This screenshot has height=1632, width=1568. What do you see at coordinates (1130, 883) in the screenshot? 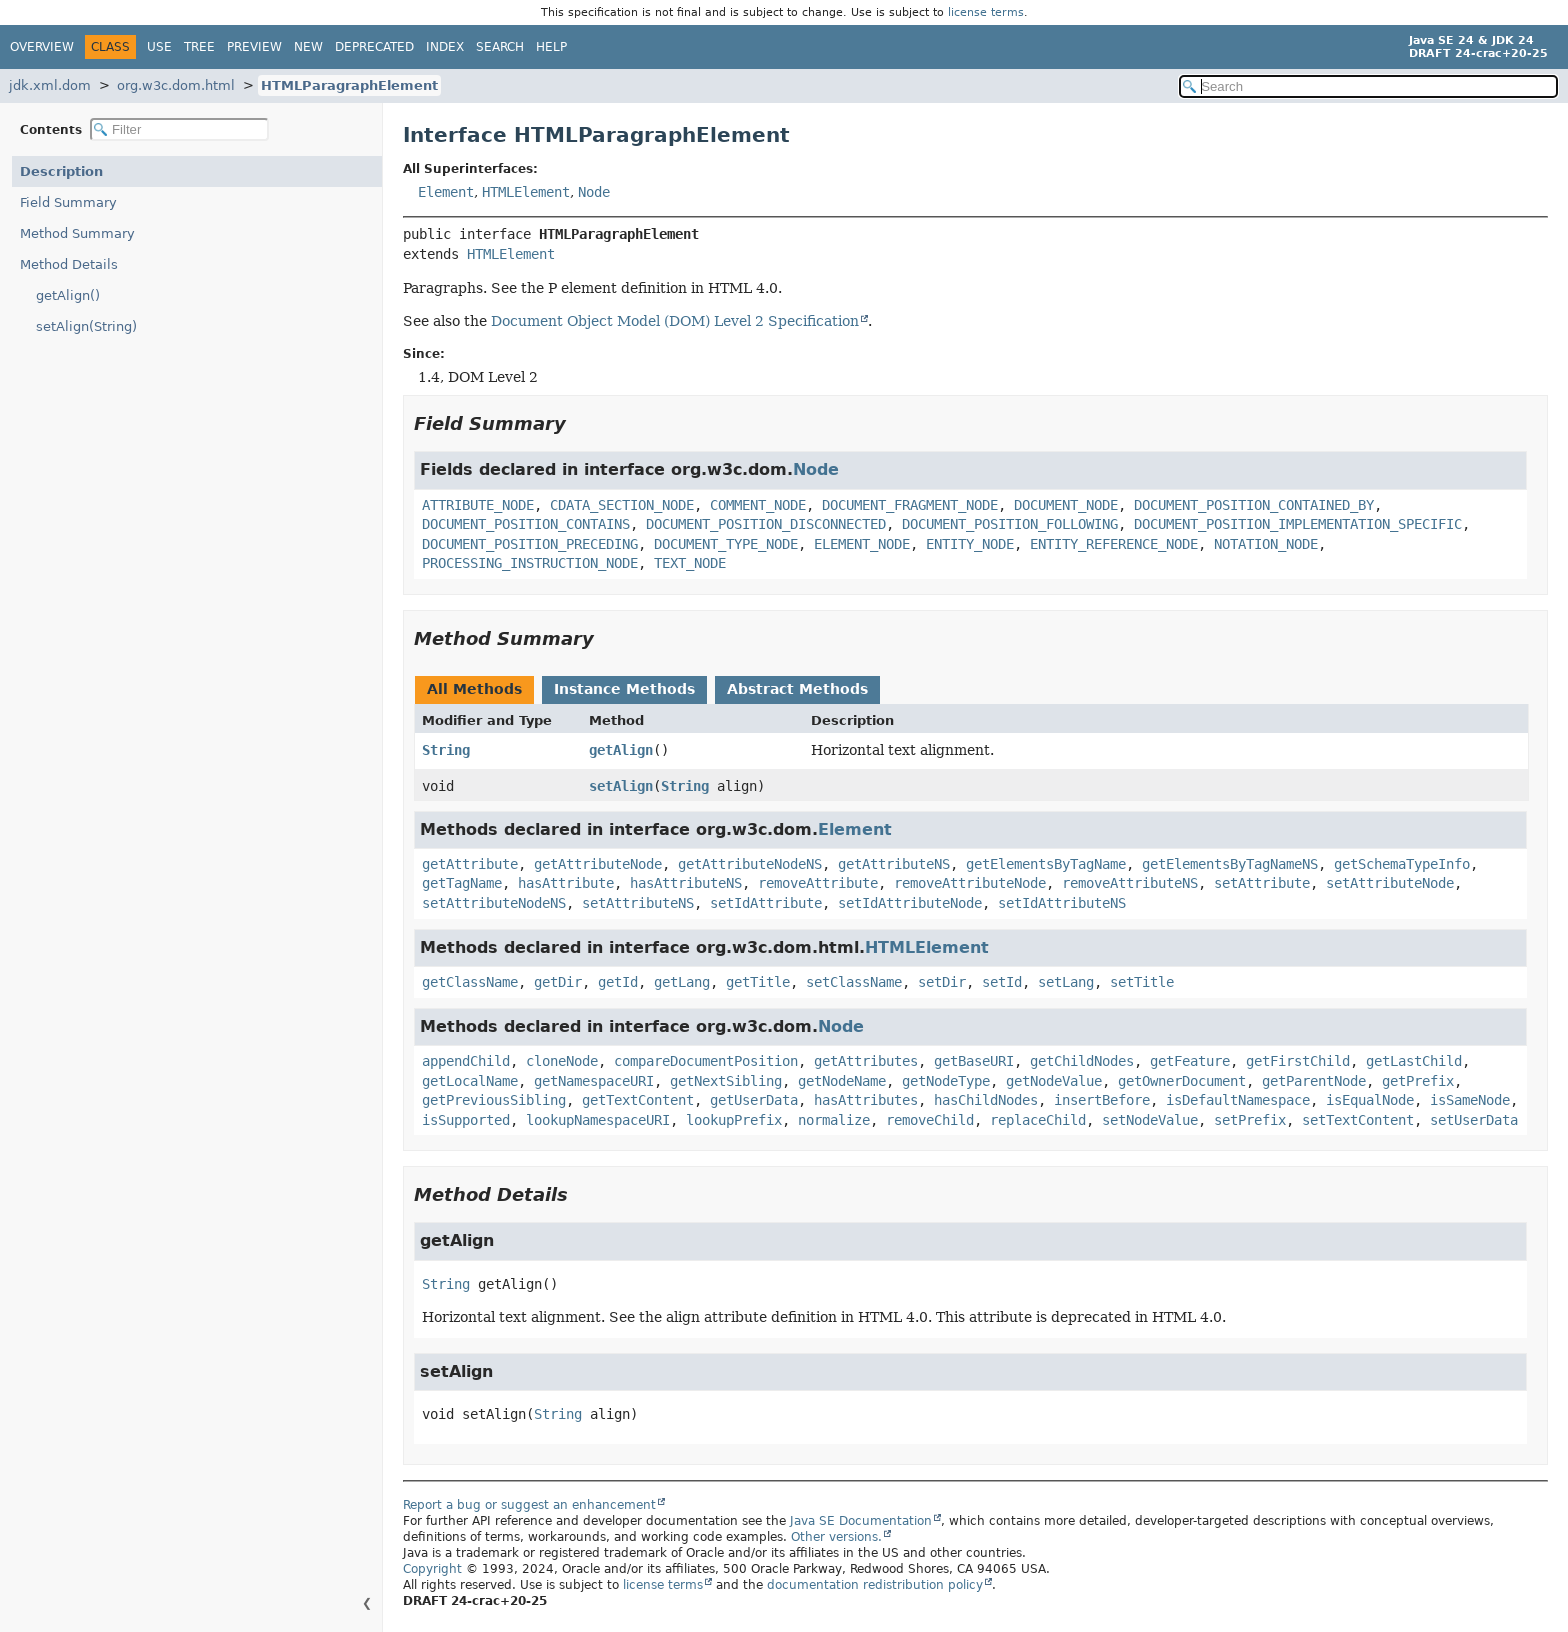
I see `removeAttributeNS` at bounding box center [1130, 883].